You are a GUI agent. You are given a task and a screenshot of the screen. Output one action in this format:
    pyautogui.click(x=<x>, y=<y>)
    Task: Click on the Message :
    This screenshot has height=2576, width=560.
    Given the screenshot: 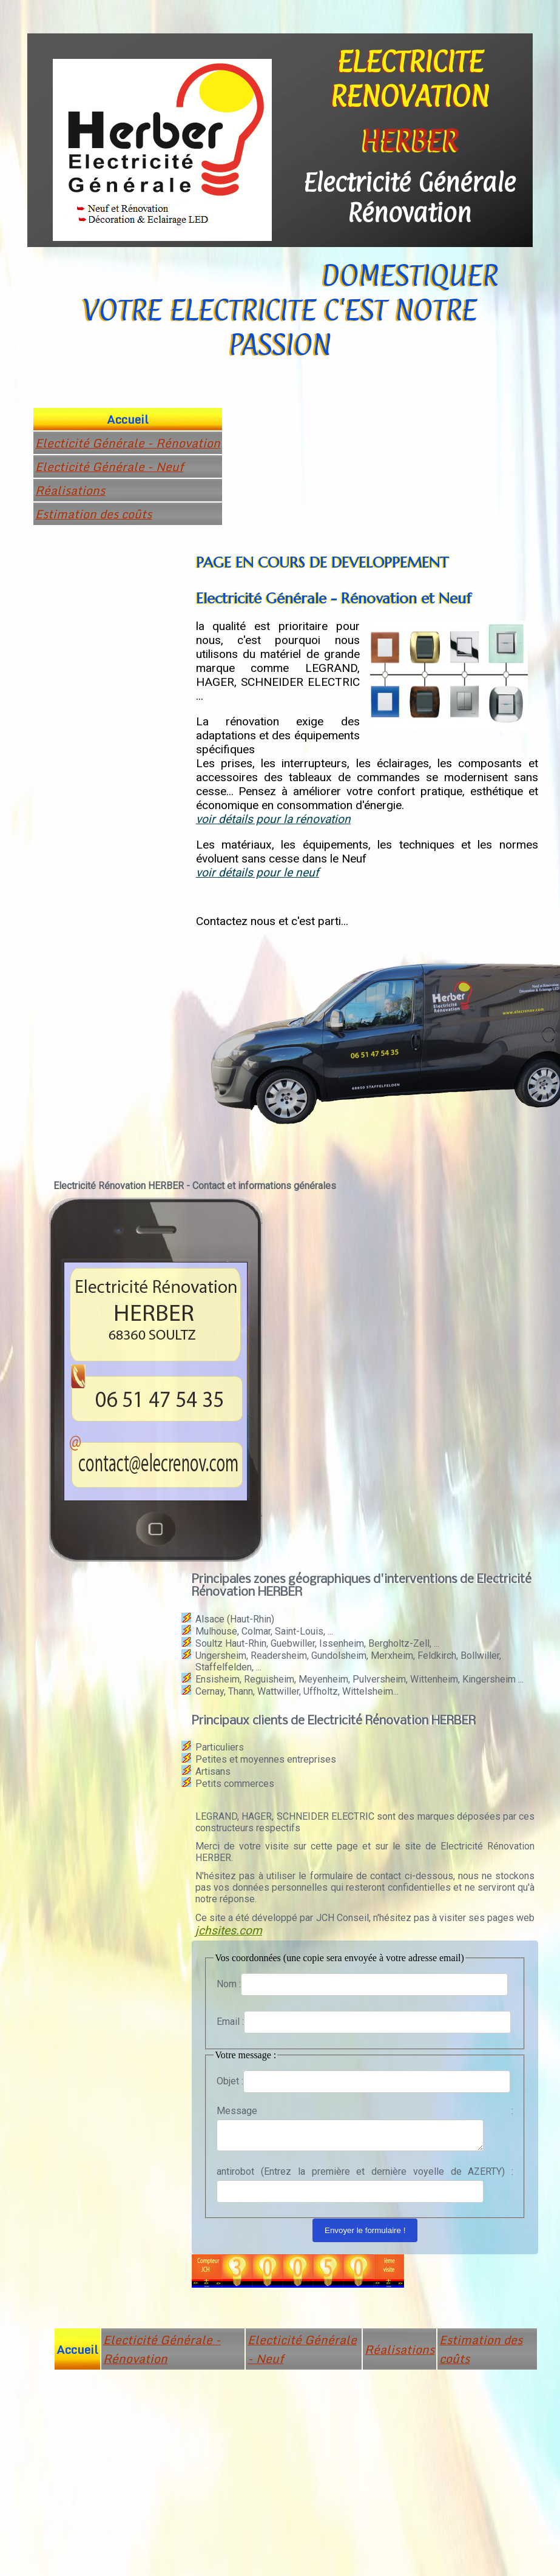 What is the action you would take?
    pyautogui.click(x=365, y=2111)
    